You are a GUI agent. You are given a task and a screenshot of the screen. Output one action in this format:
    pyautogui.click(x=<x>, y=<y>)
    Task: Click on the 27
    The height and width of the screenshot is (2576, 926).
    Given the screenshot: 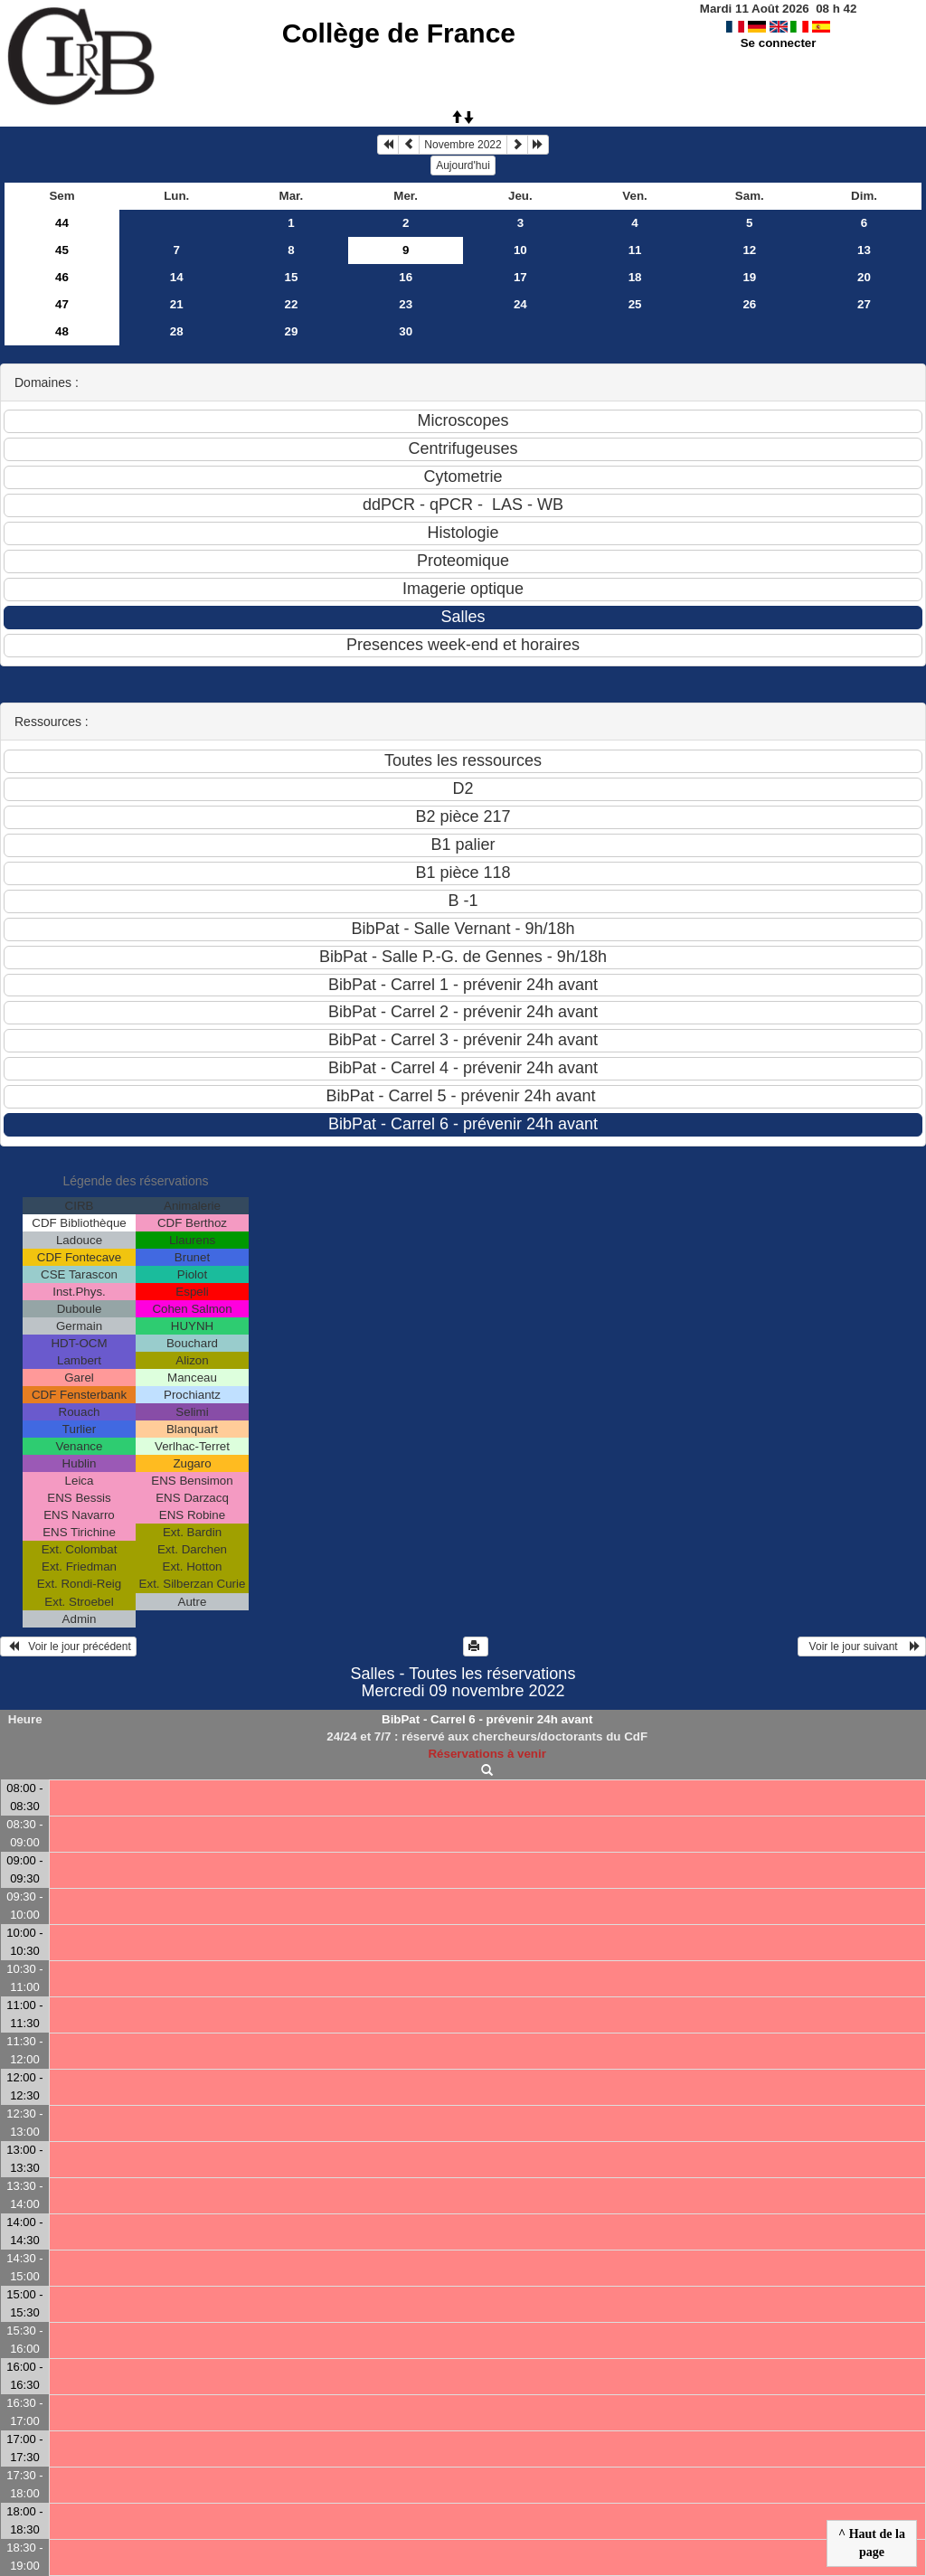 What is the action you would take?
    pyautogui.click(x=864, y=304)
    